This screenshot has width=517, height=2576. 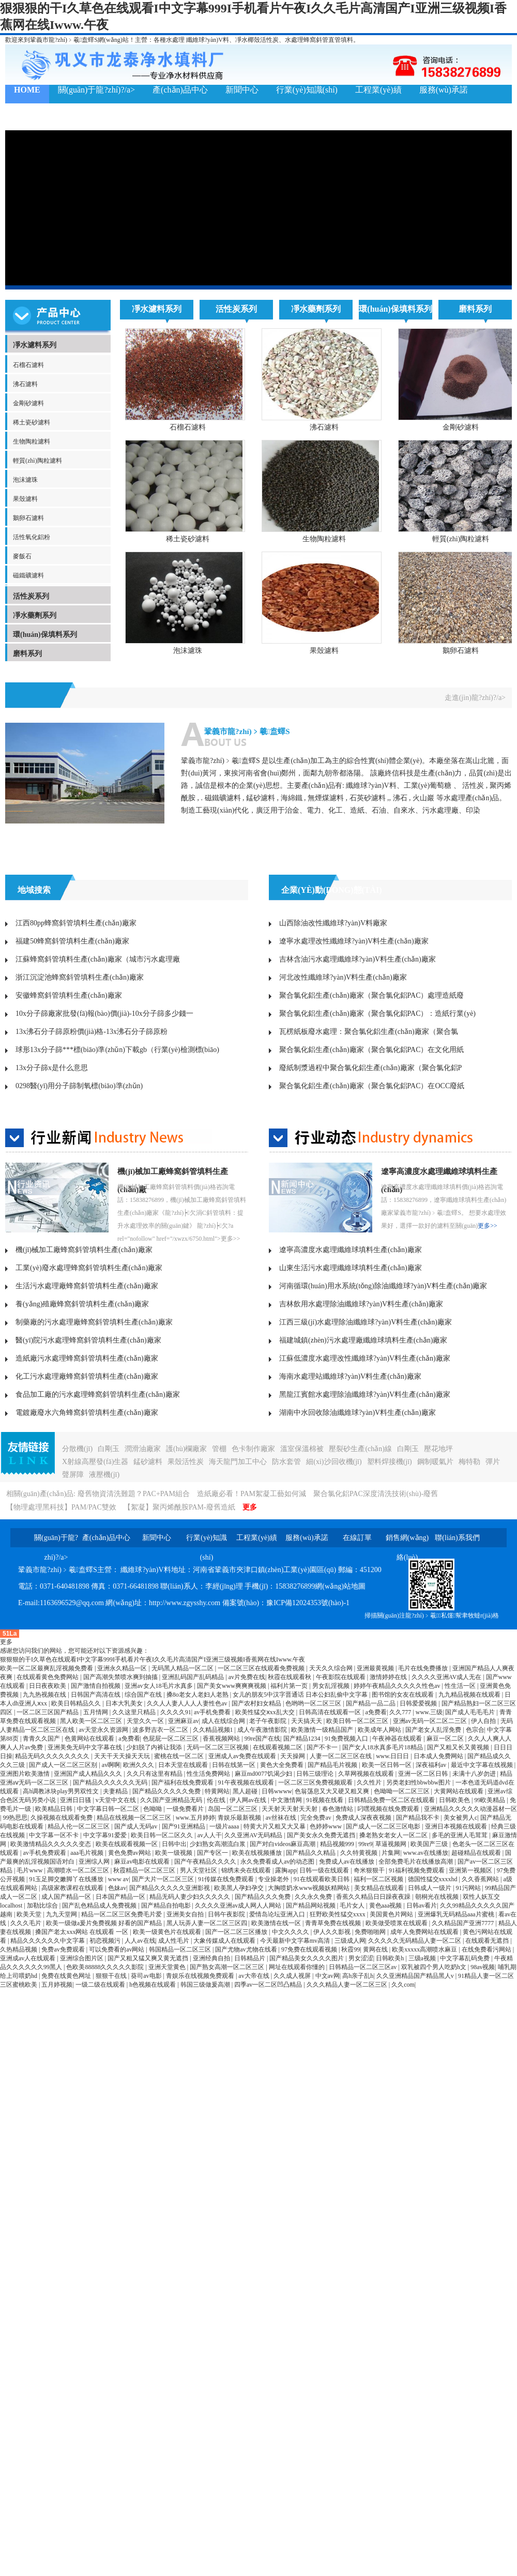 What do you see at coordinates (360, 1958) in the screenshot?
I see `男女涩涩` at bounding box center [360, 1958].